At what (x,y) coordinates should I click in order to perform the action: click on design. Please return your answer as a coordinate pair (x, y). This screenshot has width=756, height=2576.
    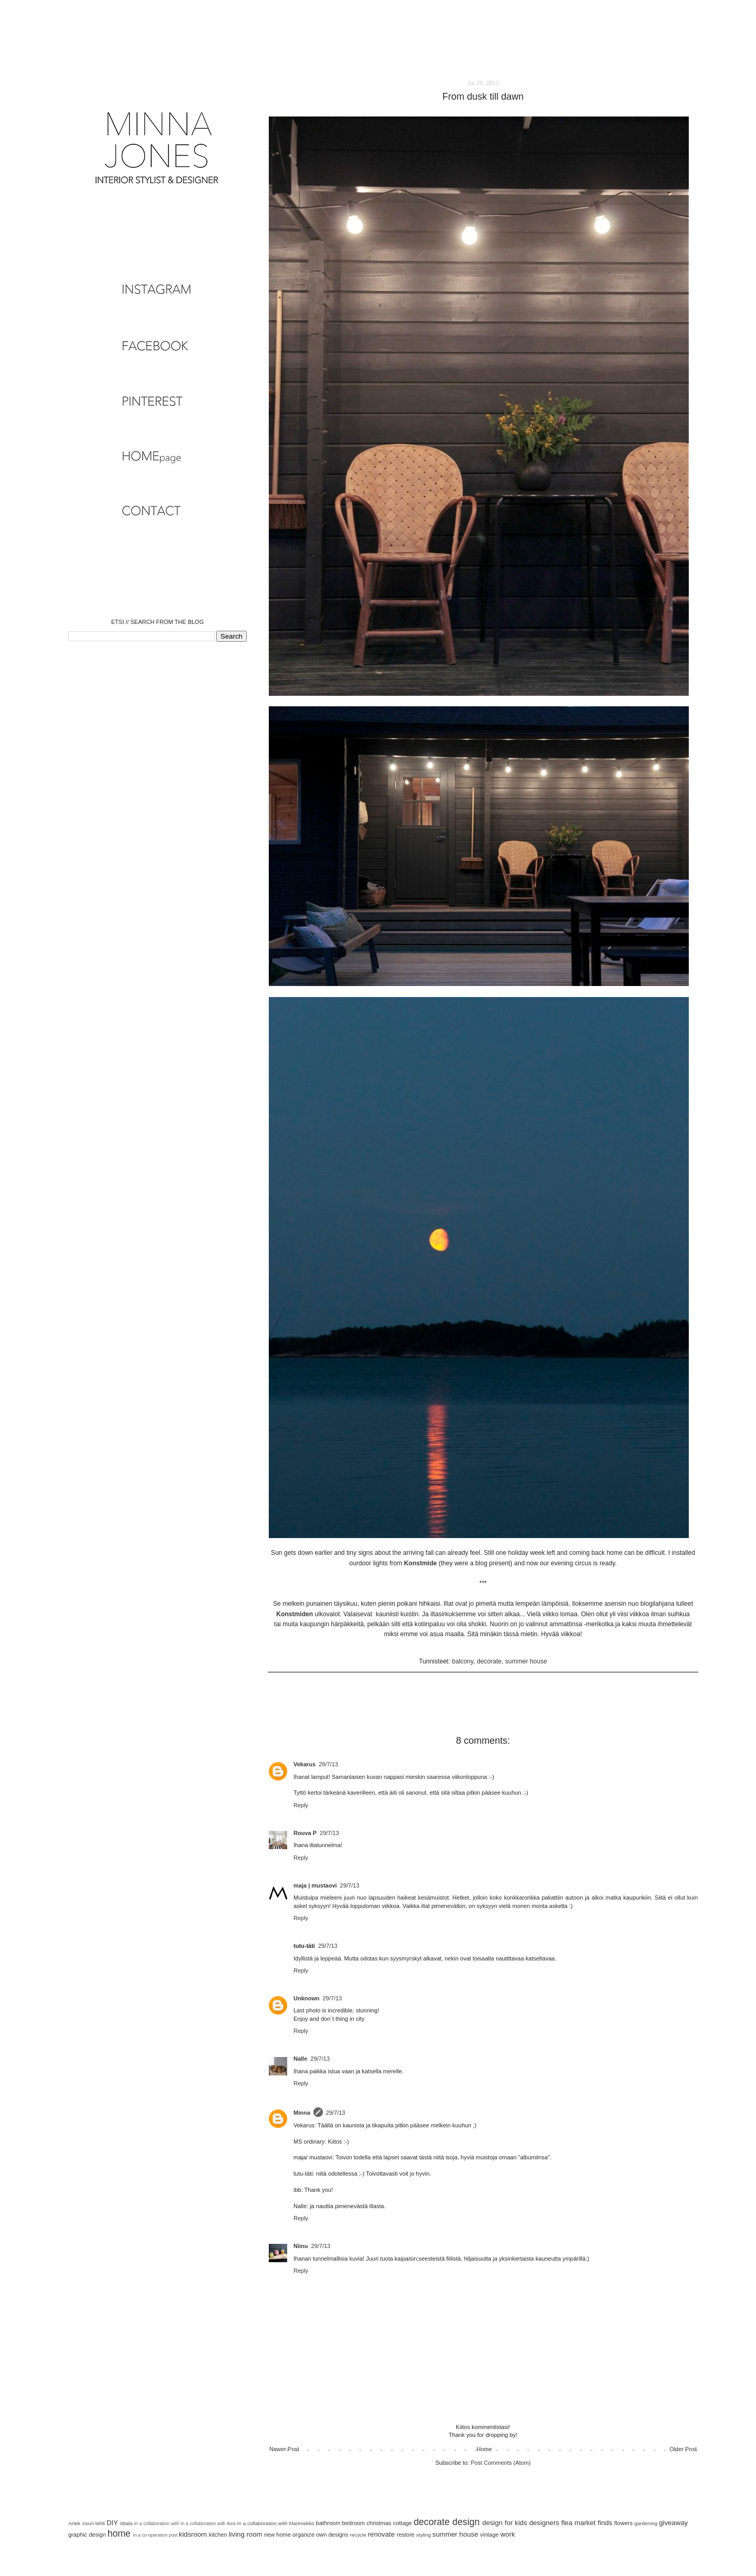
    Looking at the image, I should click on (466, 2522).